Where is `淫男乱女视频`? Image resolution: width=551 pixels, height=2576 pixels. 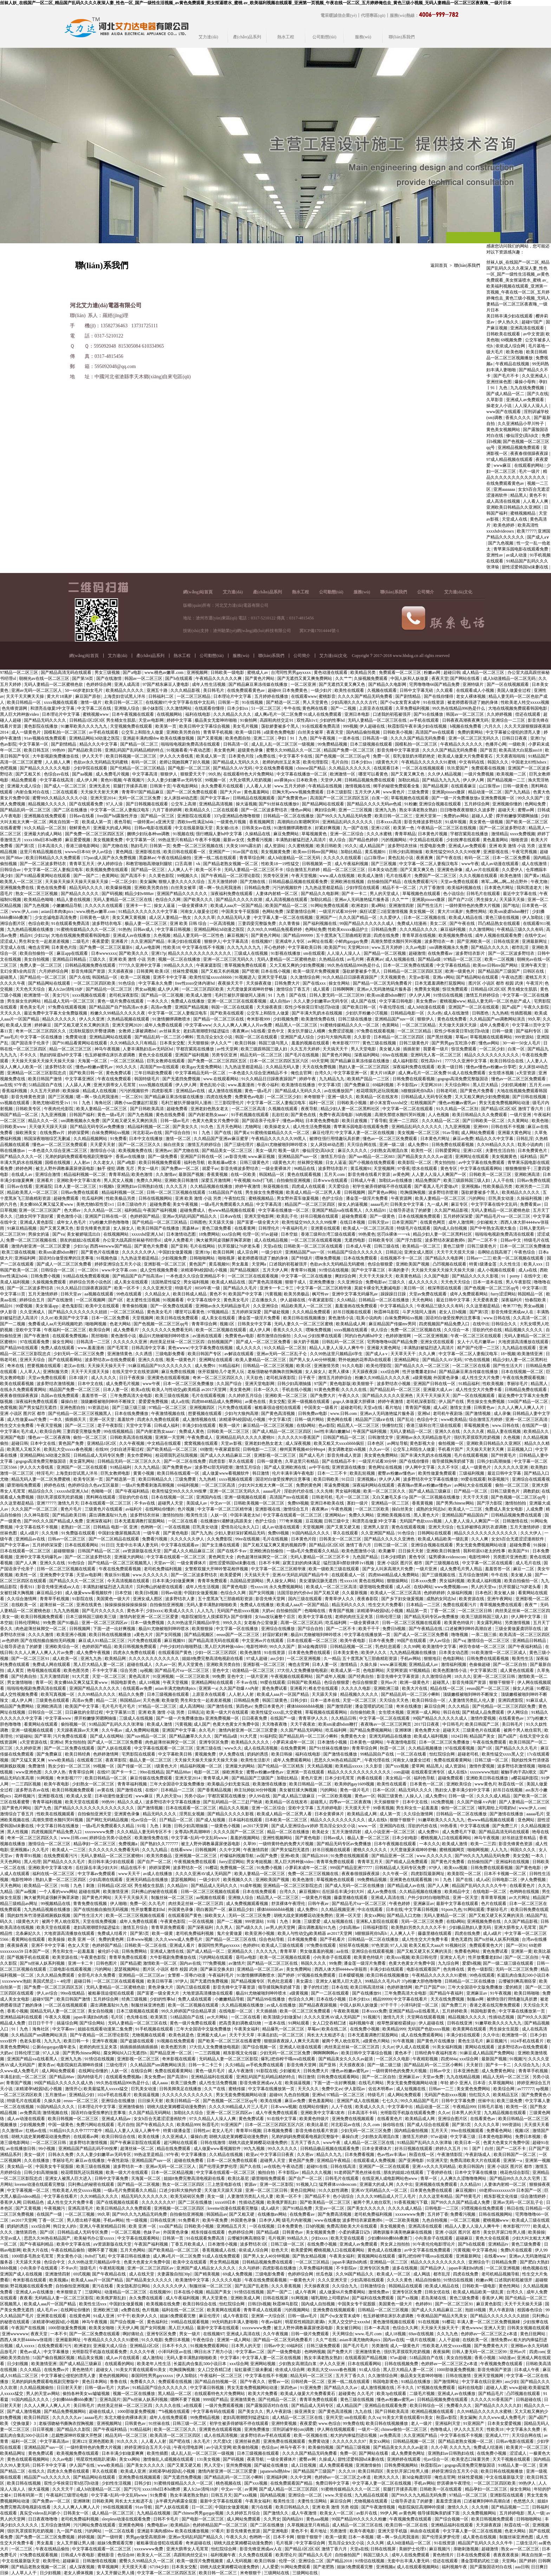
淫男乱女视频 is located at coordinates (192, 1813).